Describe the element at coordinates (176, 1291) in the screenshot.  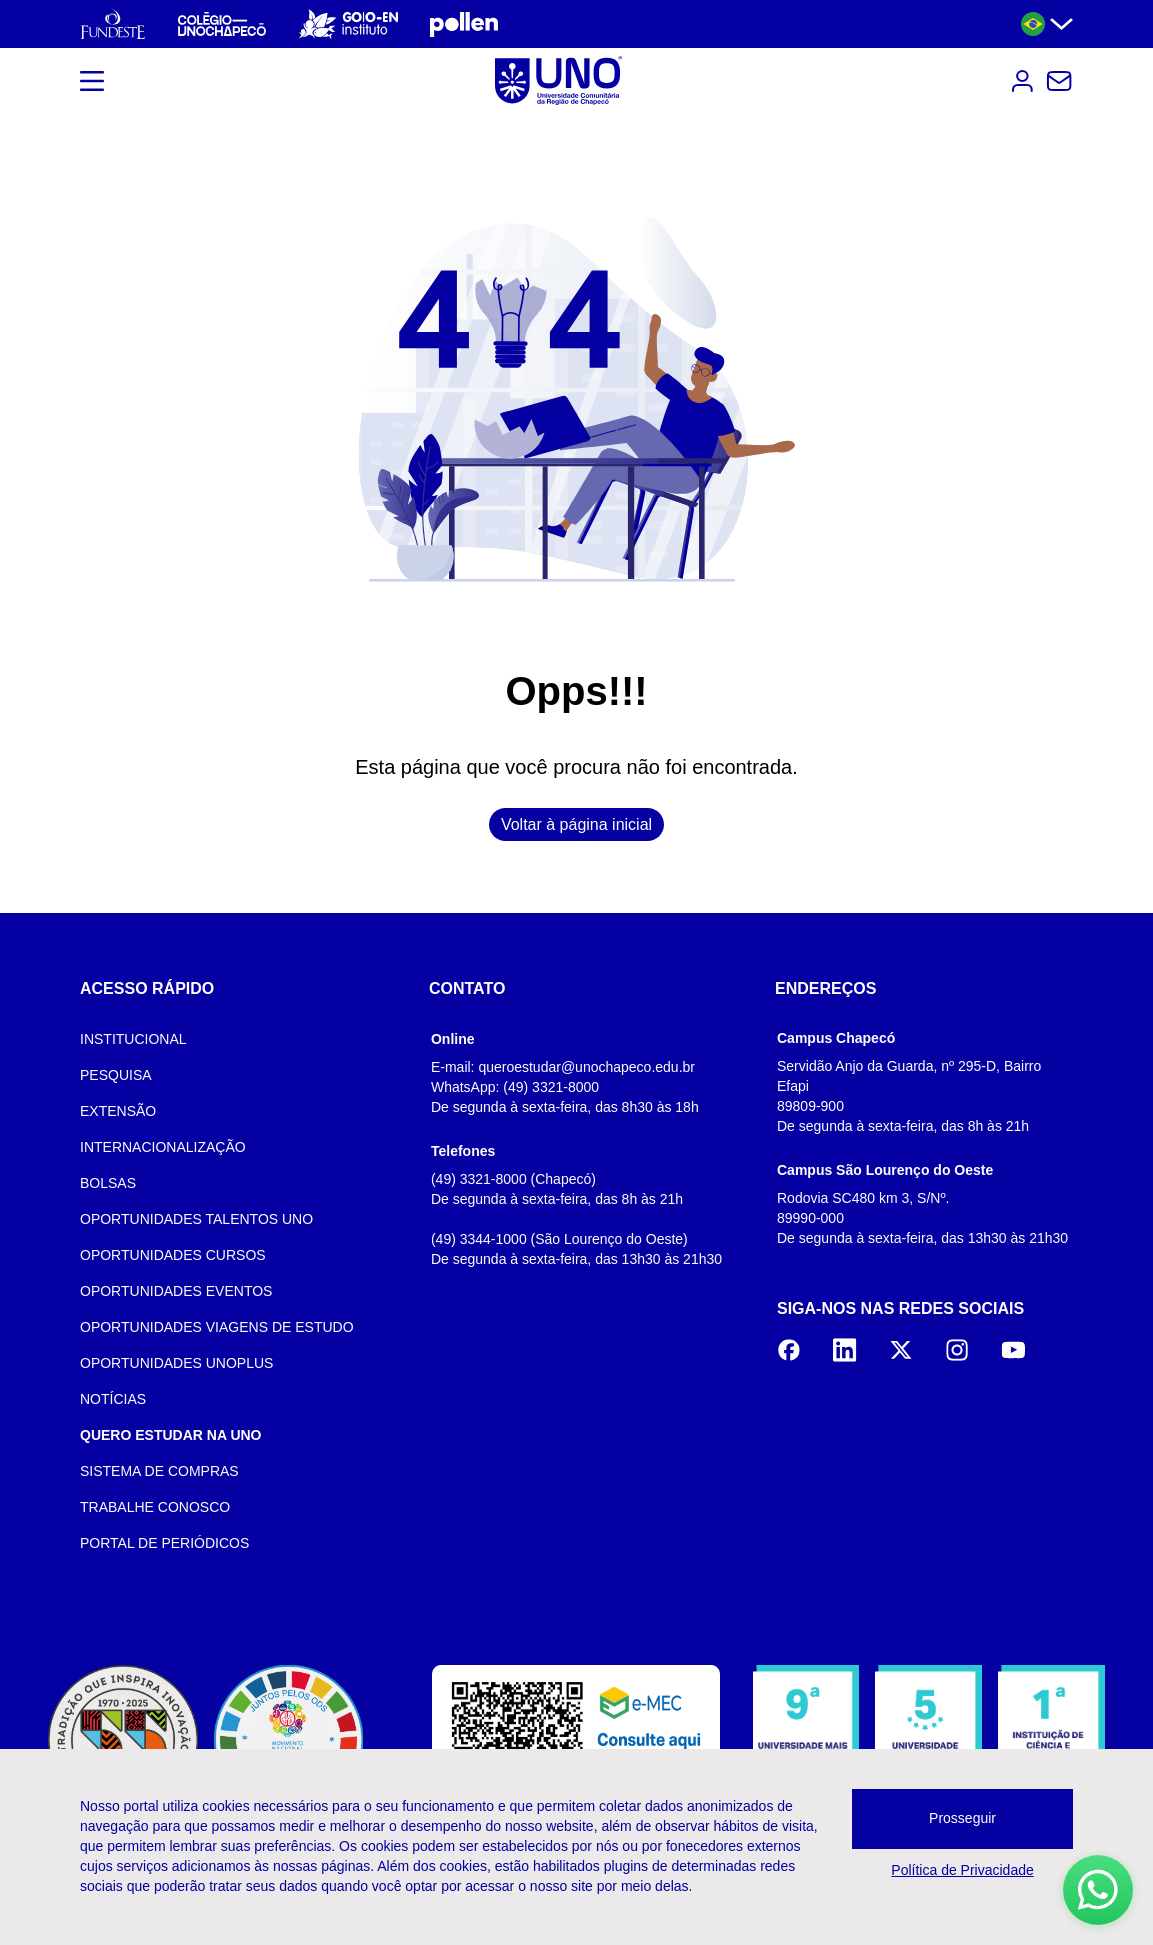
I see `OPORTUNIDADES EVENTOS` at that location.